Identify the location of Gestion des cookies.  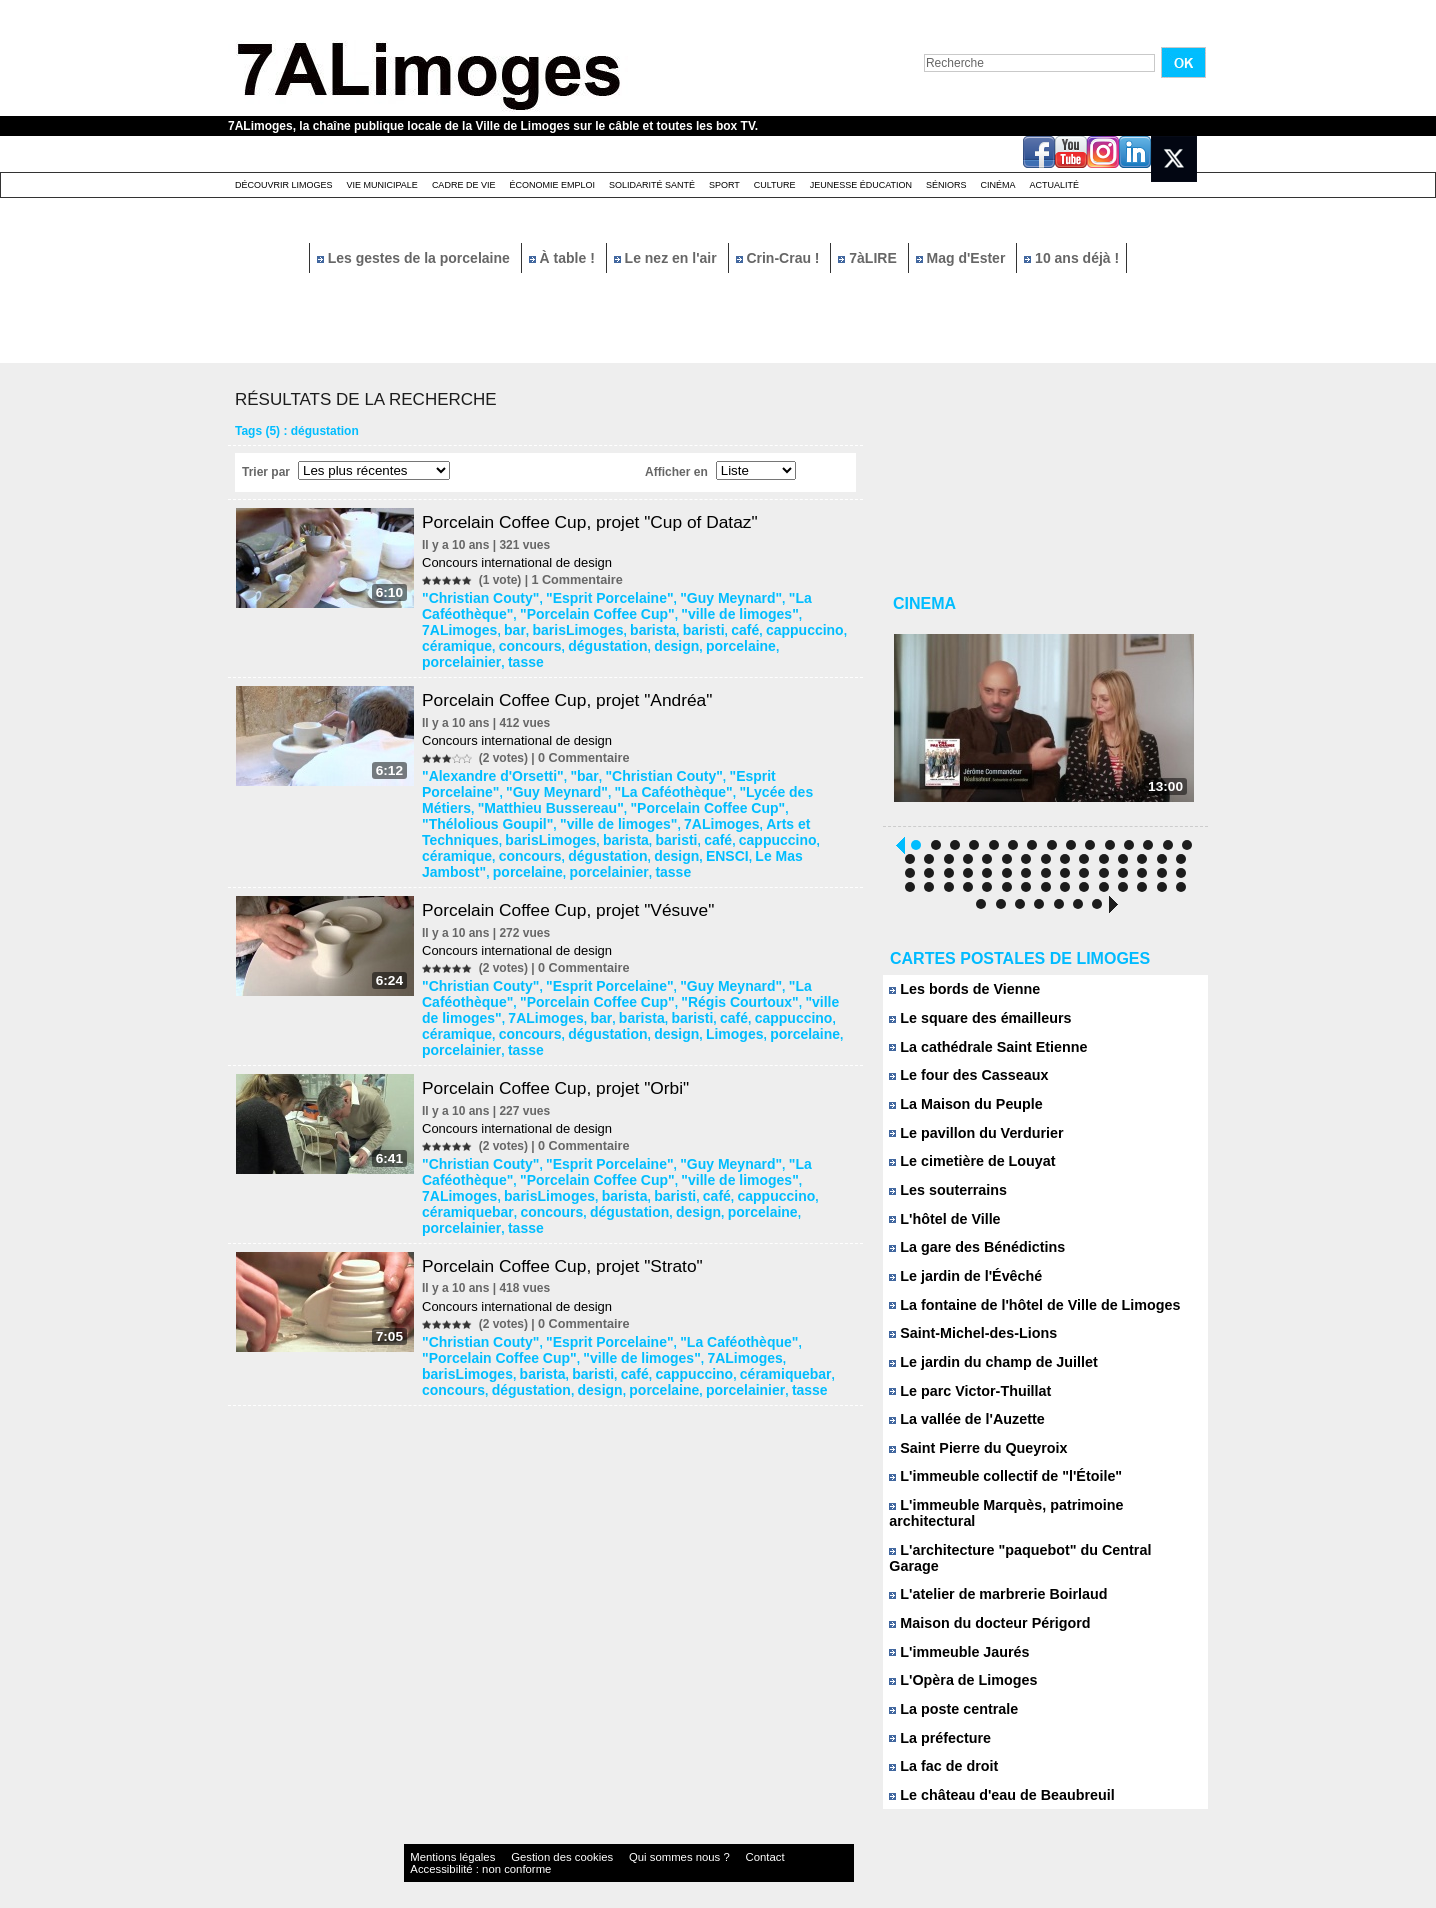
(524, 1842).